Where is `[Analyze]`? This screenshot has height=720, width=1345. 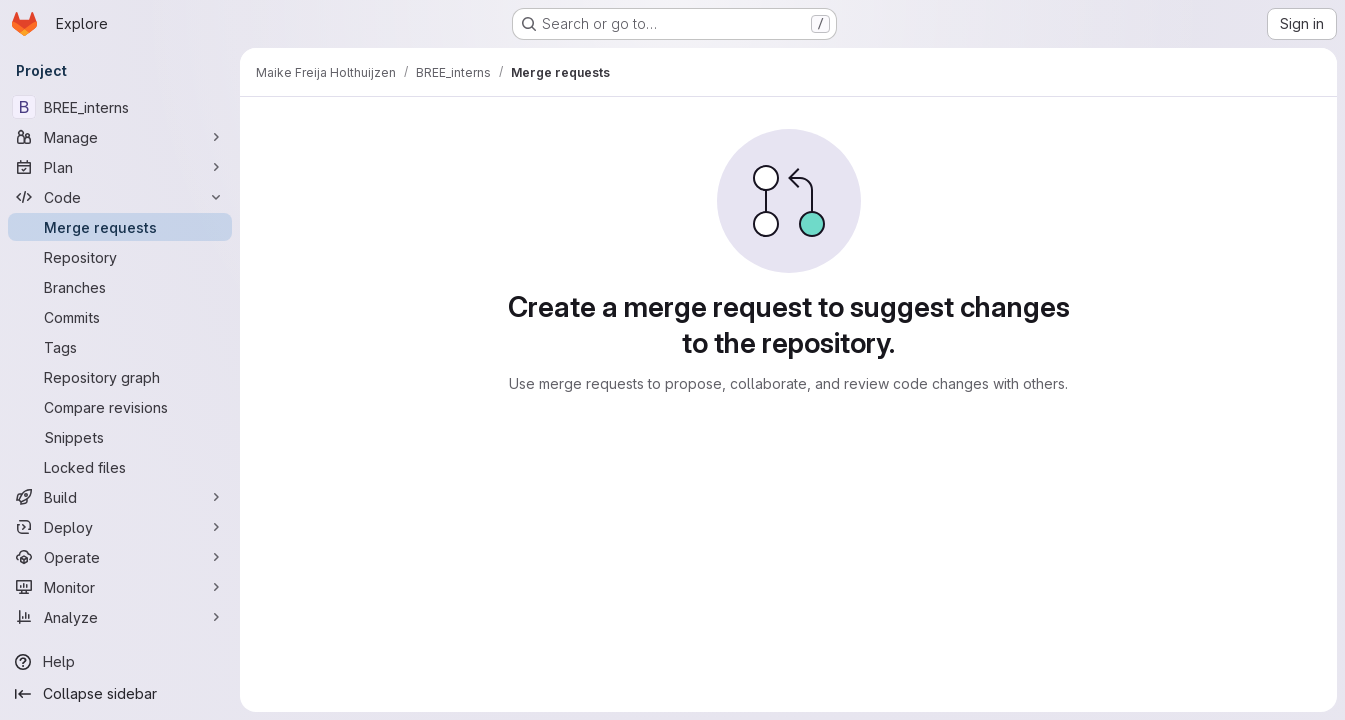 [Analyze] is located at coordinates (120, 617).